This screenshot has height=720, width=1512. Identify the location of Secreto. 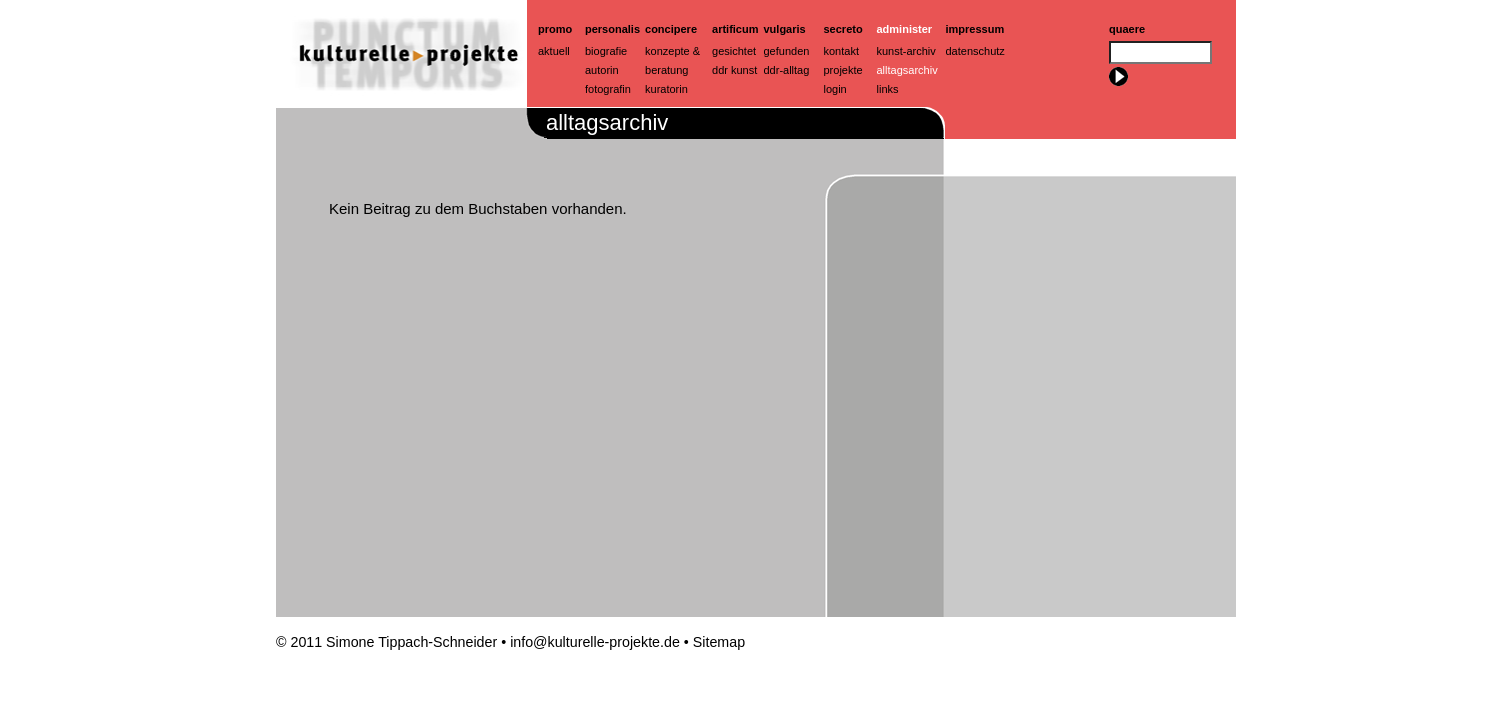
(843, 29).